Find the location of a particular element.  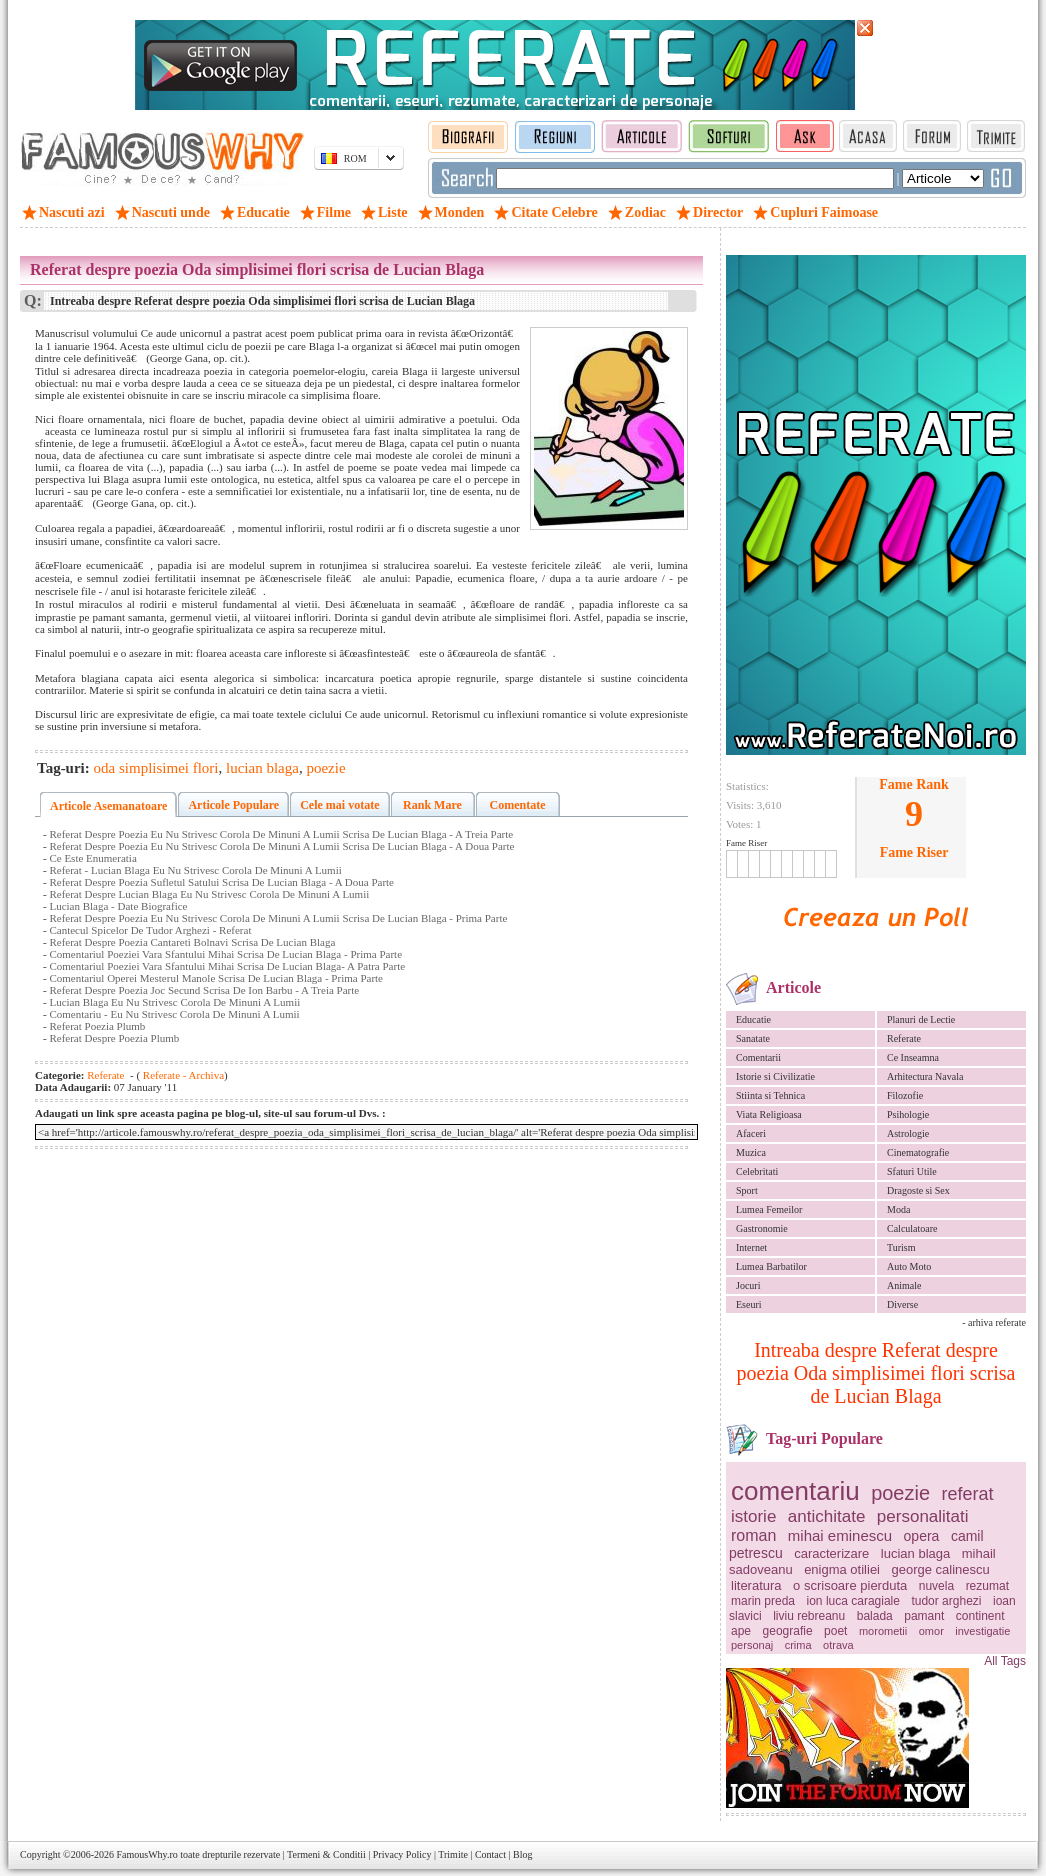

Cinematografie is located at coordinates (918, 1152).